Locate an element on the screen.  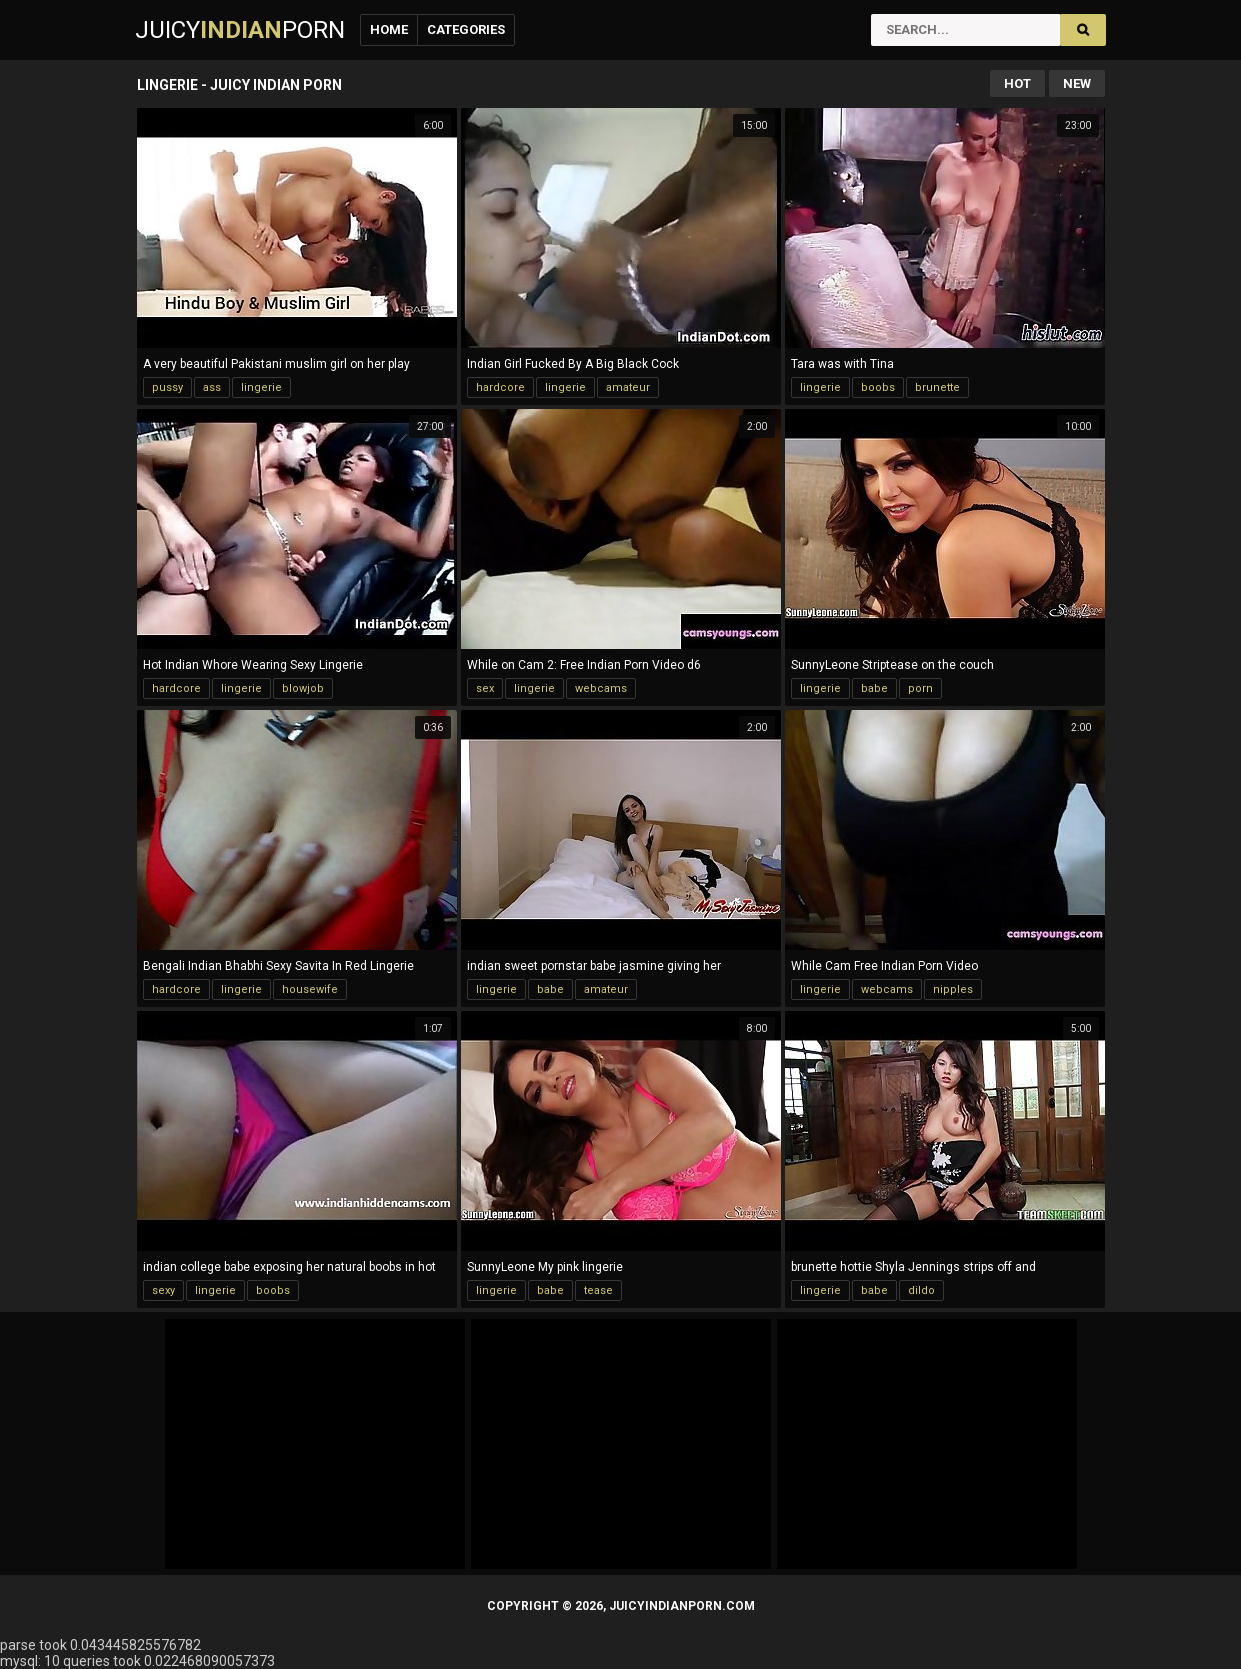
amateur is located at coordinates (628, 387).